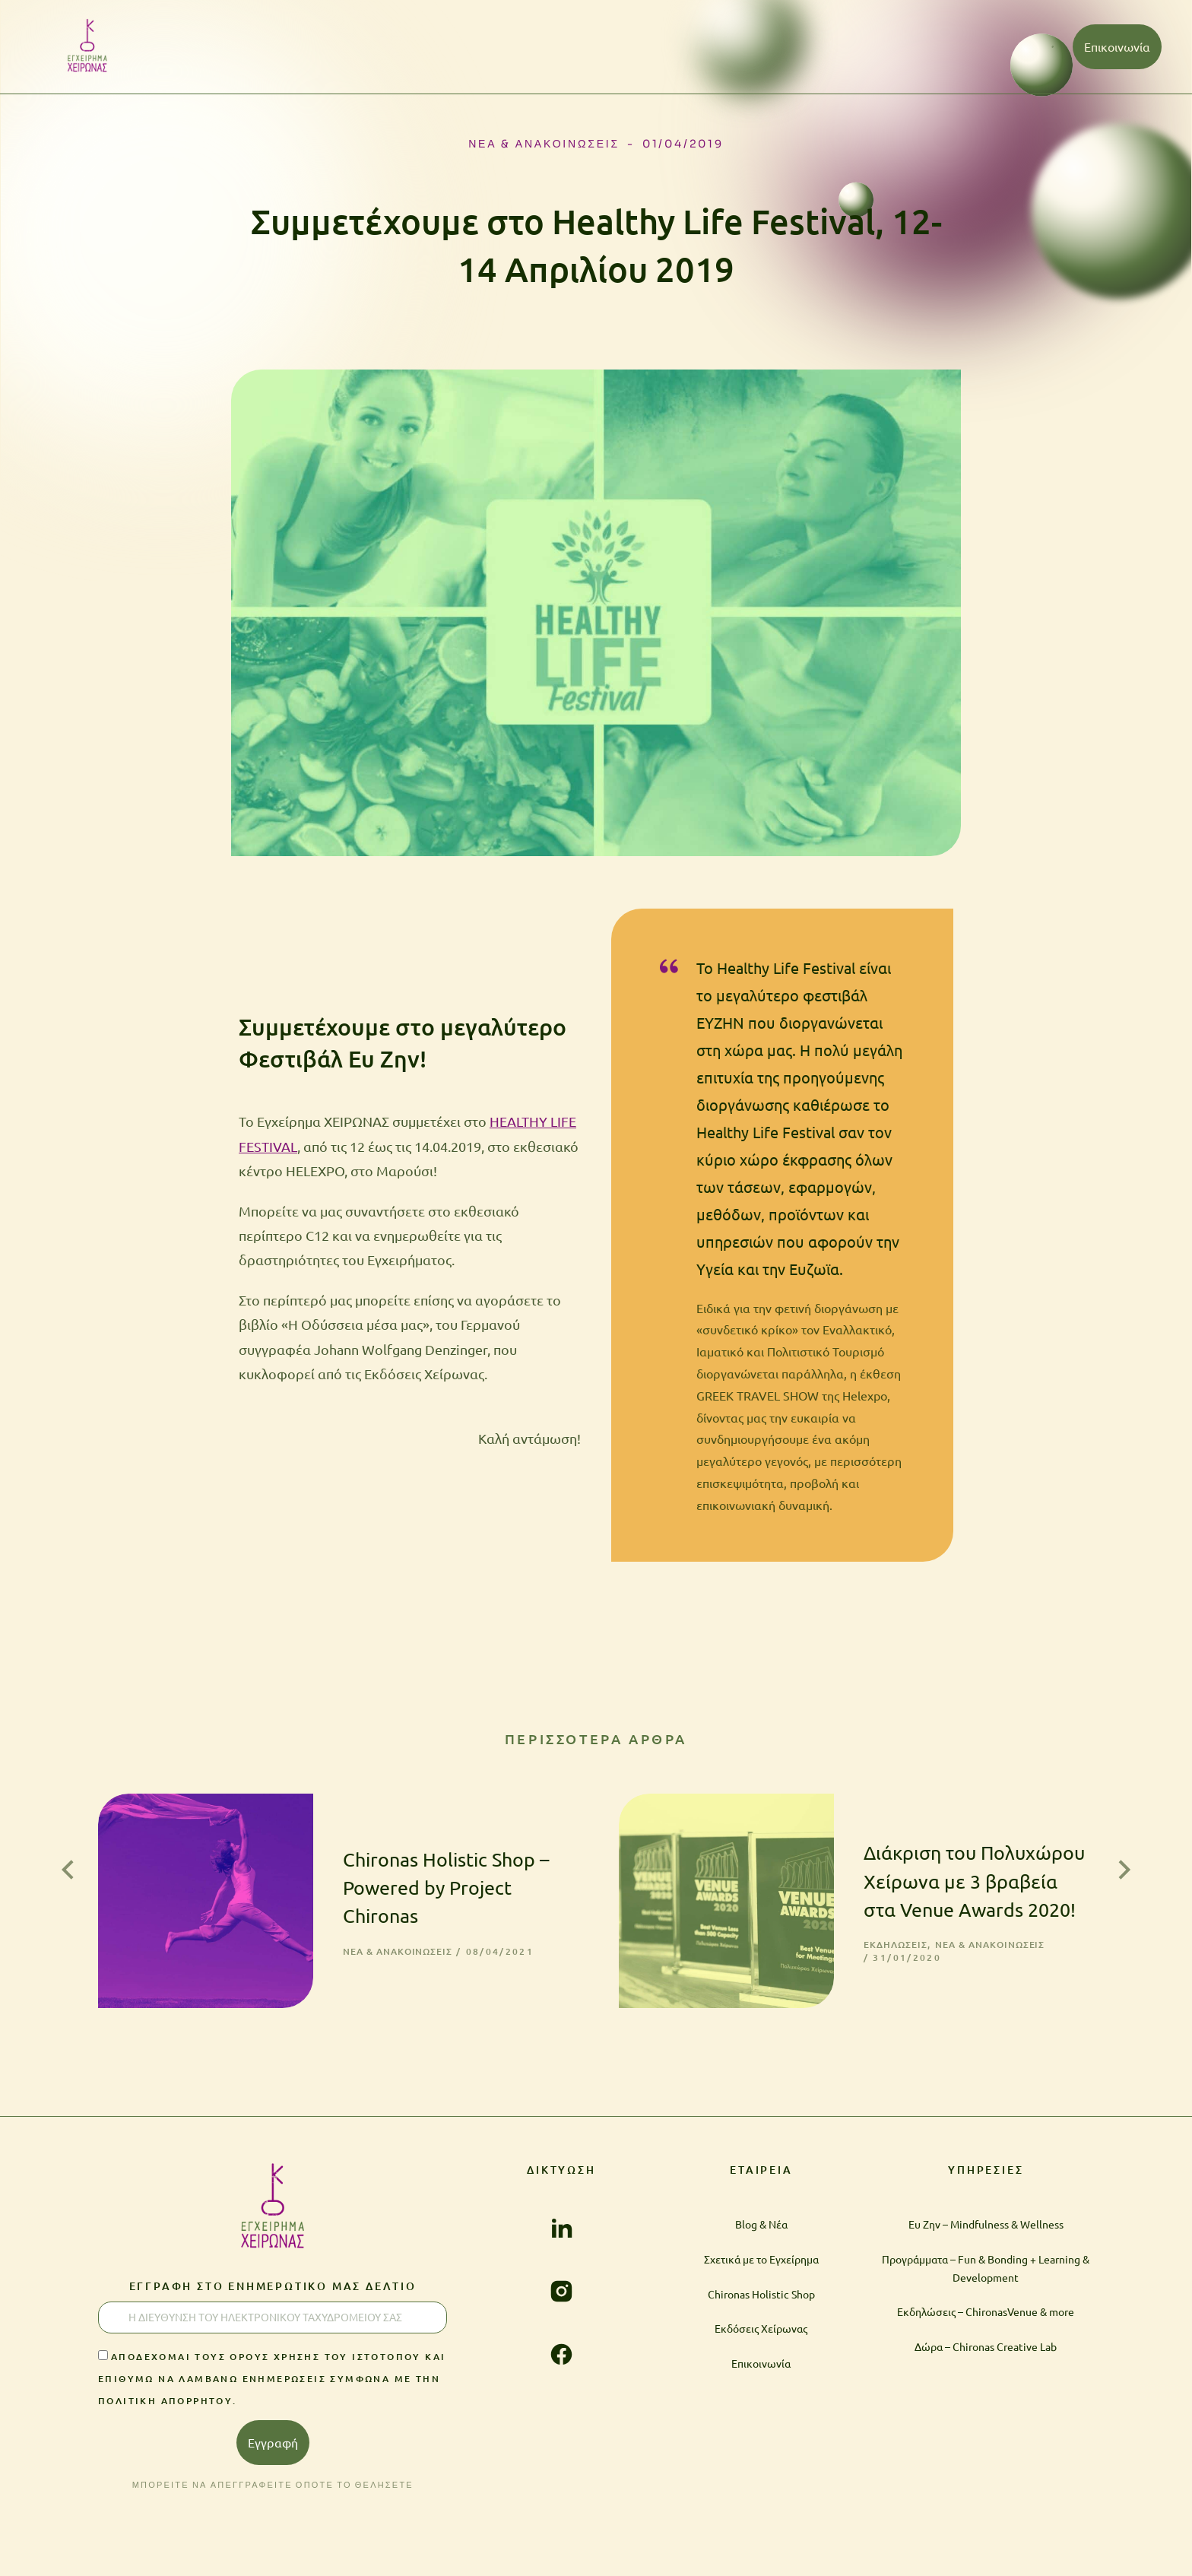 The height and width of the screenshot is (2576, 1192). Describe the element at coordinates (1117, 46) in the screenshot. I see `Επικοινωνία` at that location.